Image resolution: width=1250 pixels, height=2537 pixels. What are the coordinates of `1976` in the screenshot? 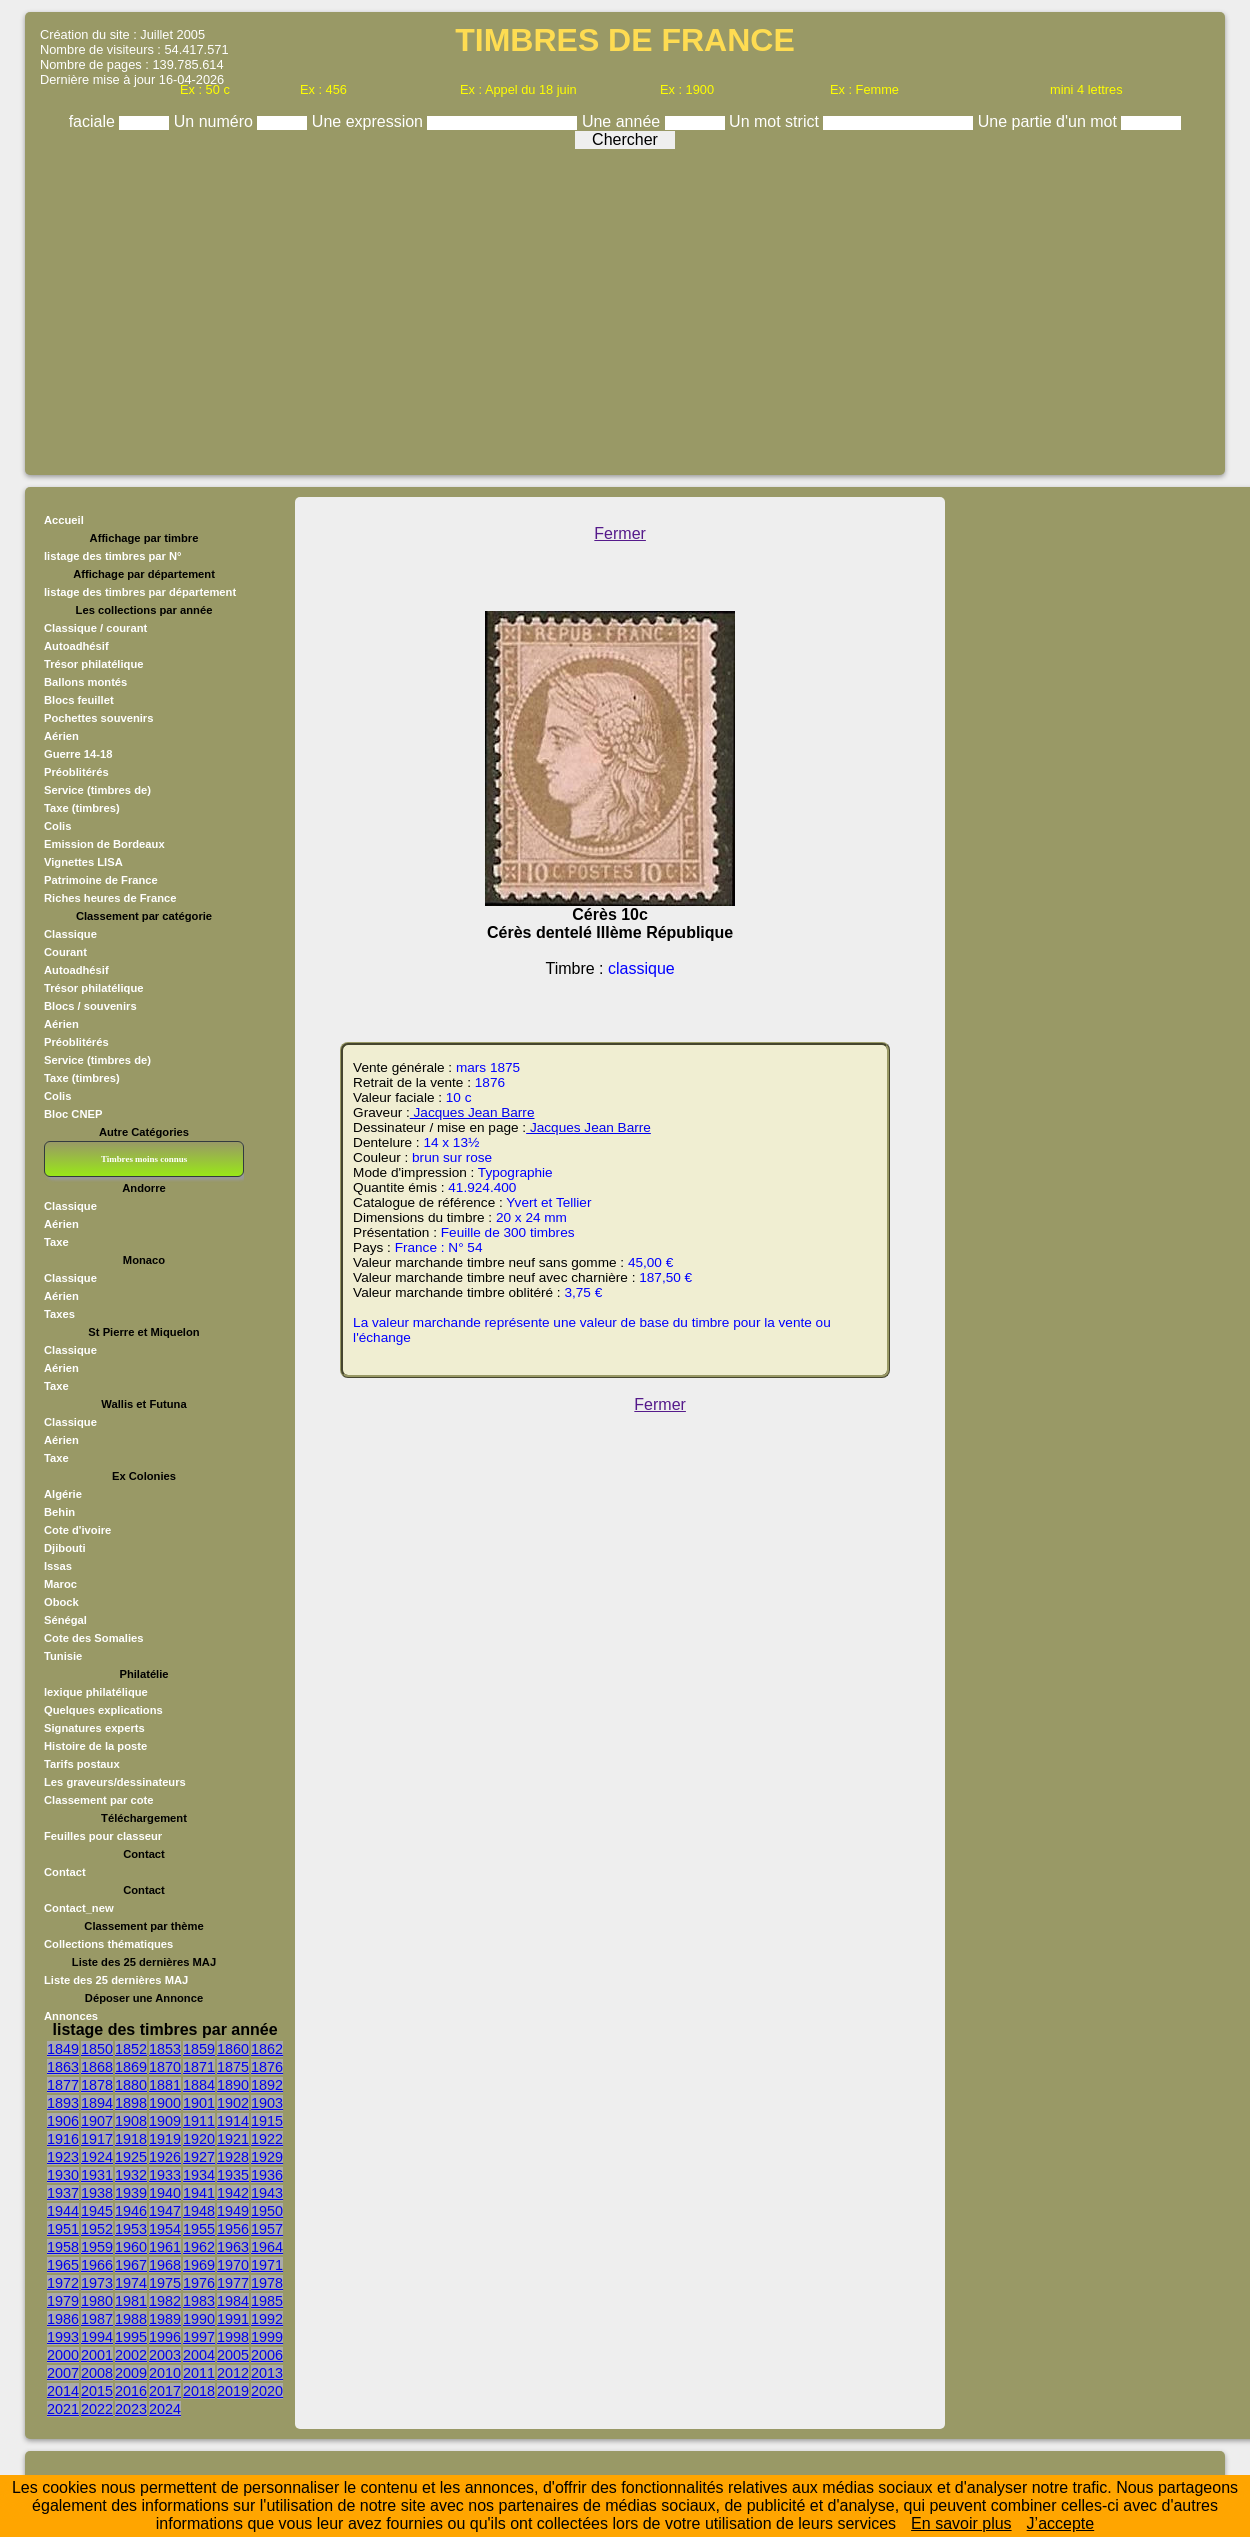 It's located at (199, 2283).